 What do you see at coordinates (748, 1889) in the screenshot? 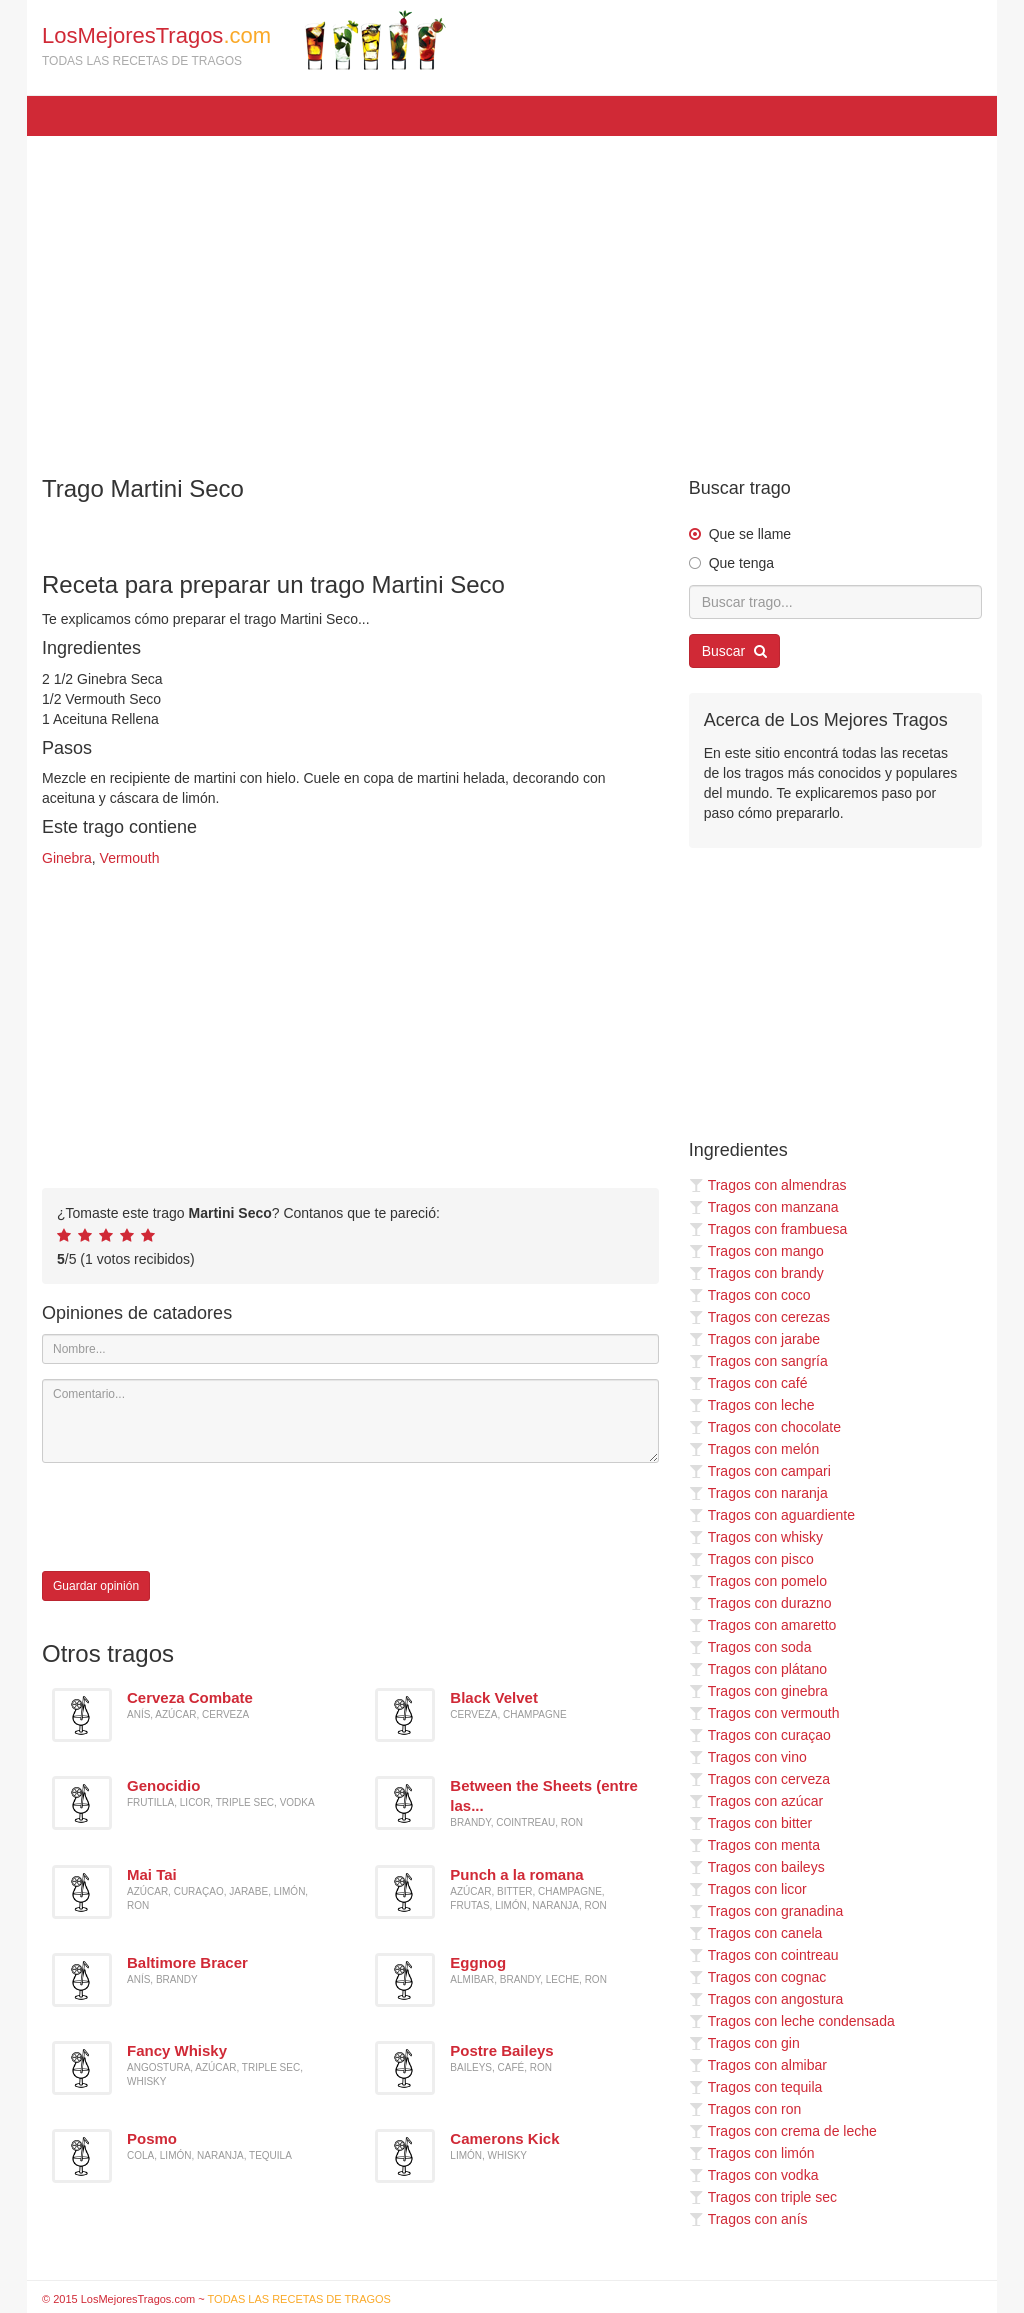
I see `Tragos con licor` at bounding box center [748, 1889].